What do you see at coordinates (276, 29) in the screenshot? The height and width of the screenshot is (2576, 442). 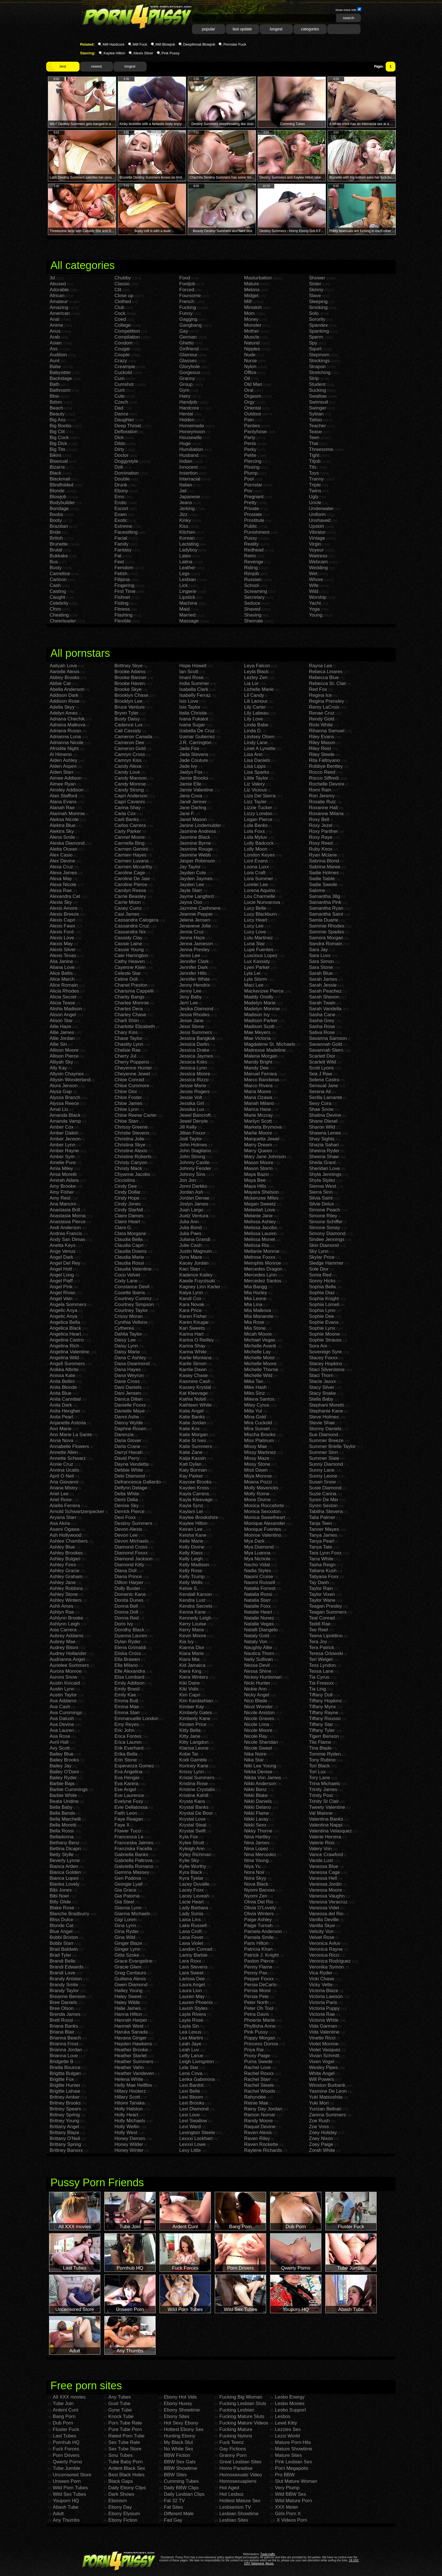 I see `longest` at bounding box center [276, 29].